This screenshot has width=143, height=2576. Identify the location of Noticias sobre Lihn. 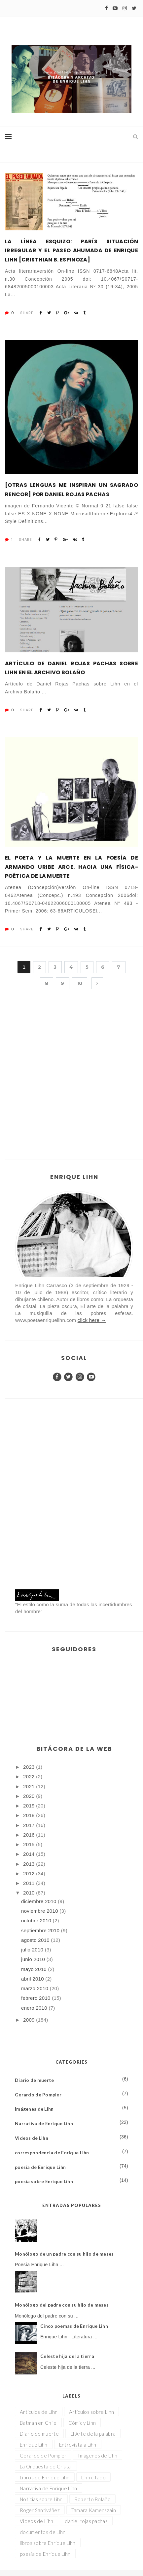
(41, 2499).